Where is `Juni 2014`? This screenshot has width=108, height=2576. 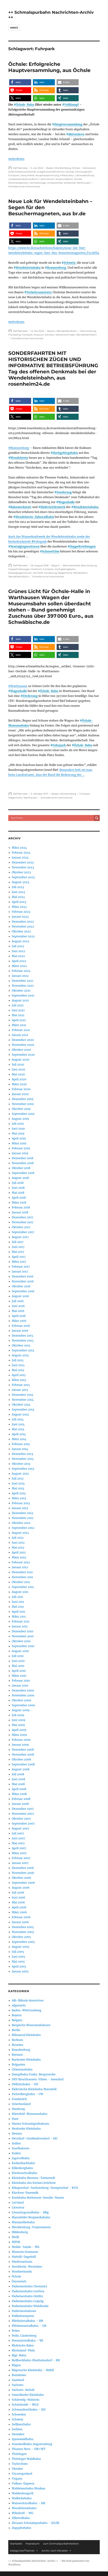
Juni 2014 is located at coordinates (18, 1424).